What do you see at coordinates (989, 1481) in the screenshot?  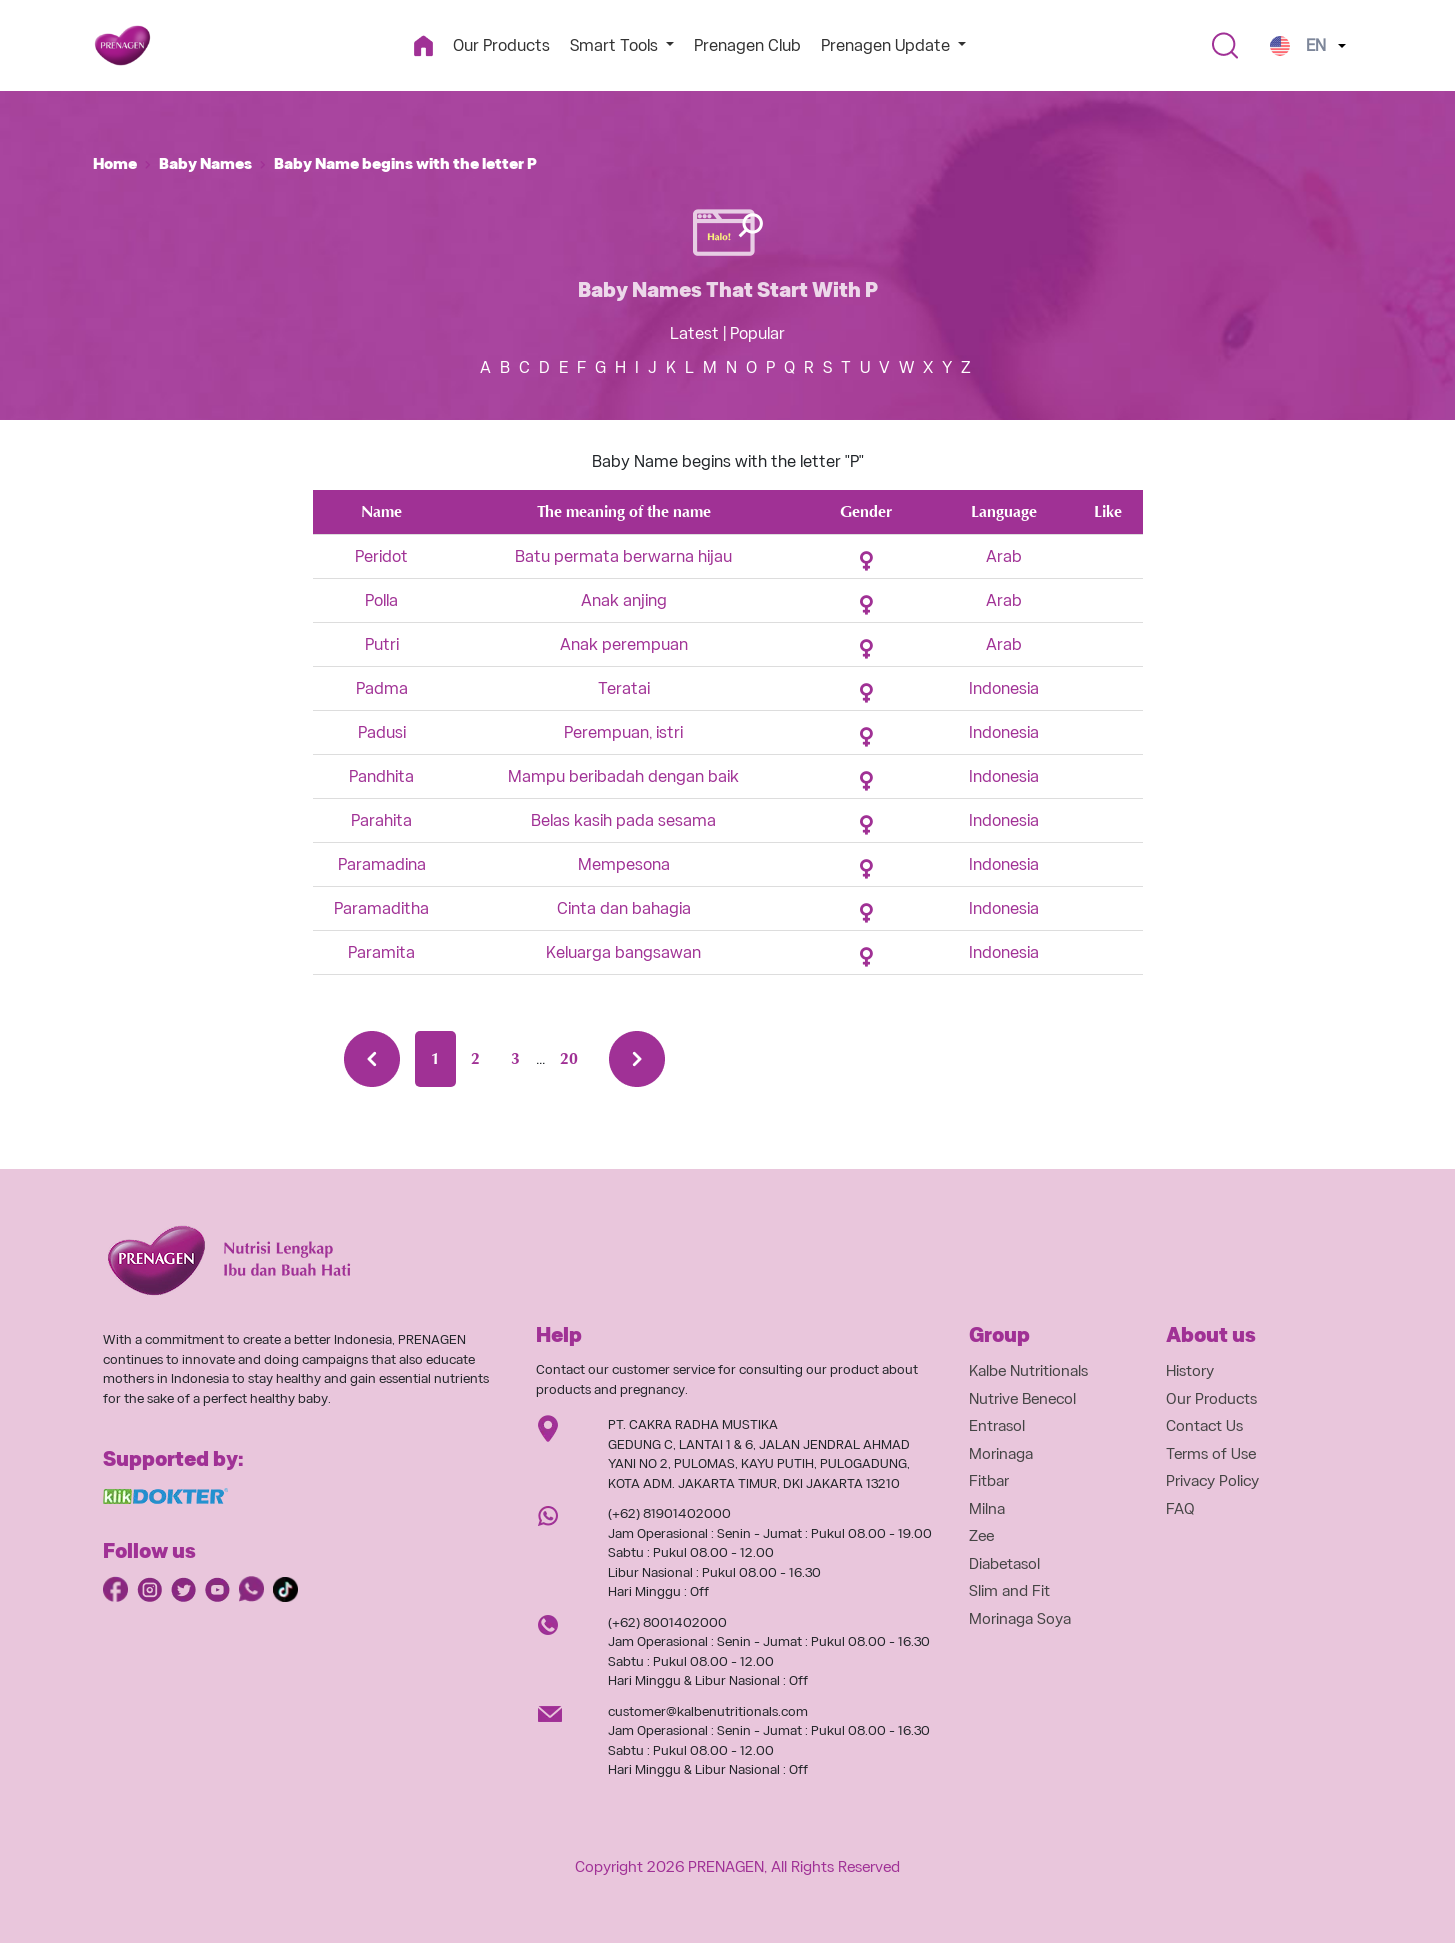 I see `Fitbar` at bounding box center [989, 1481].